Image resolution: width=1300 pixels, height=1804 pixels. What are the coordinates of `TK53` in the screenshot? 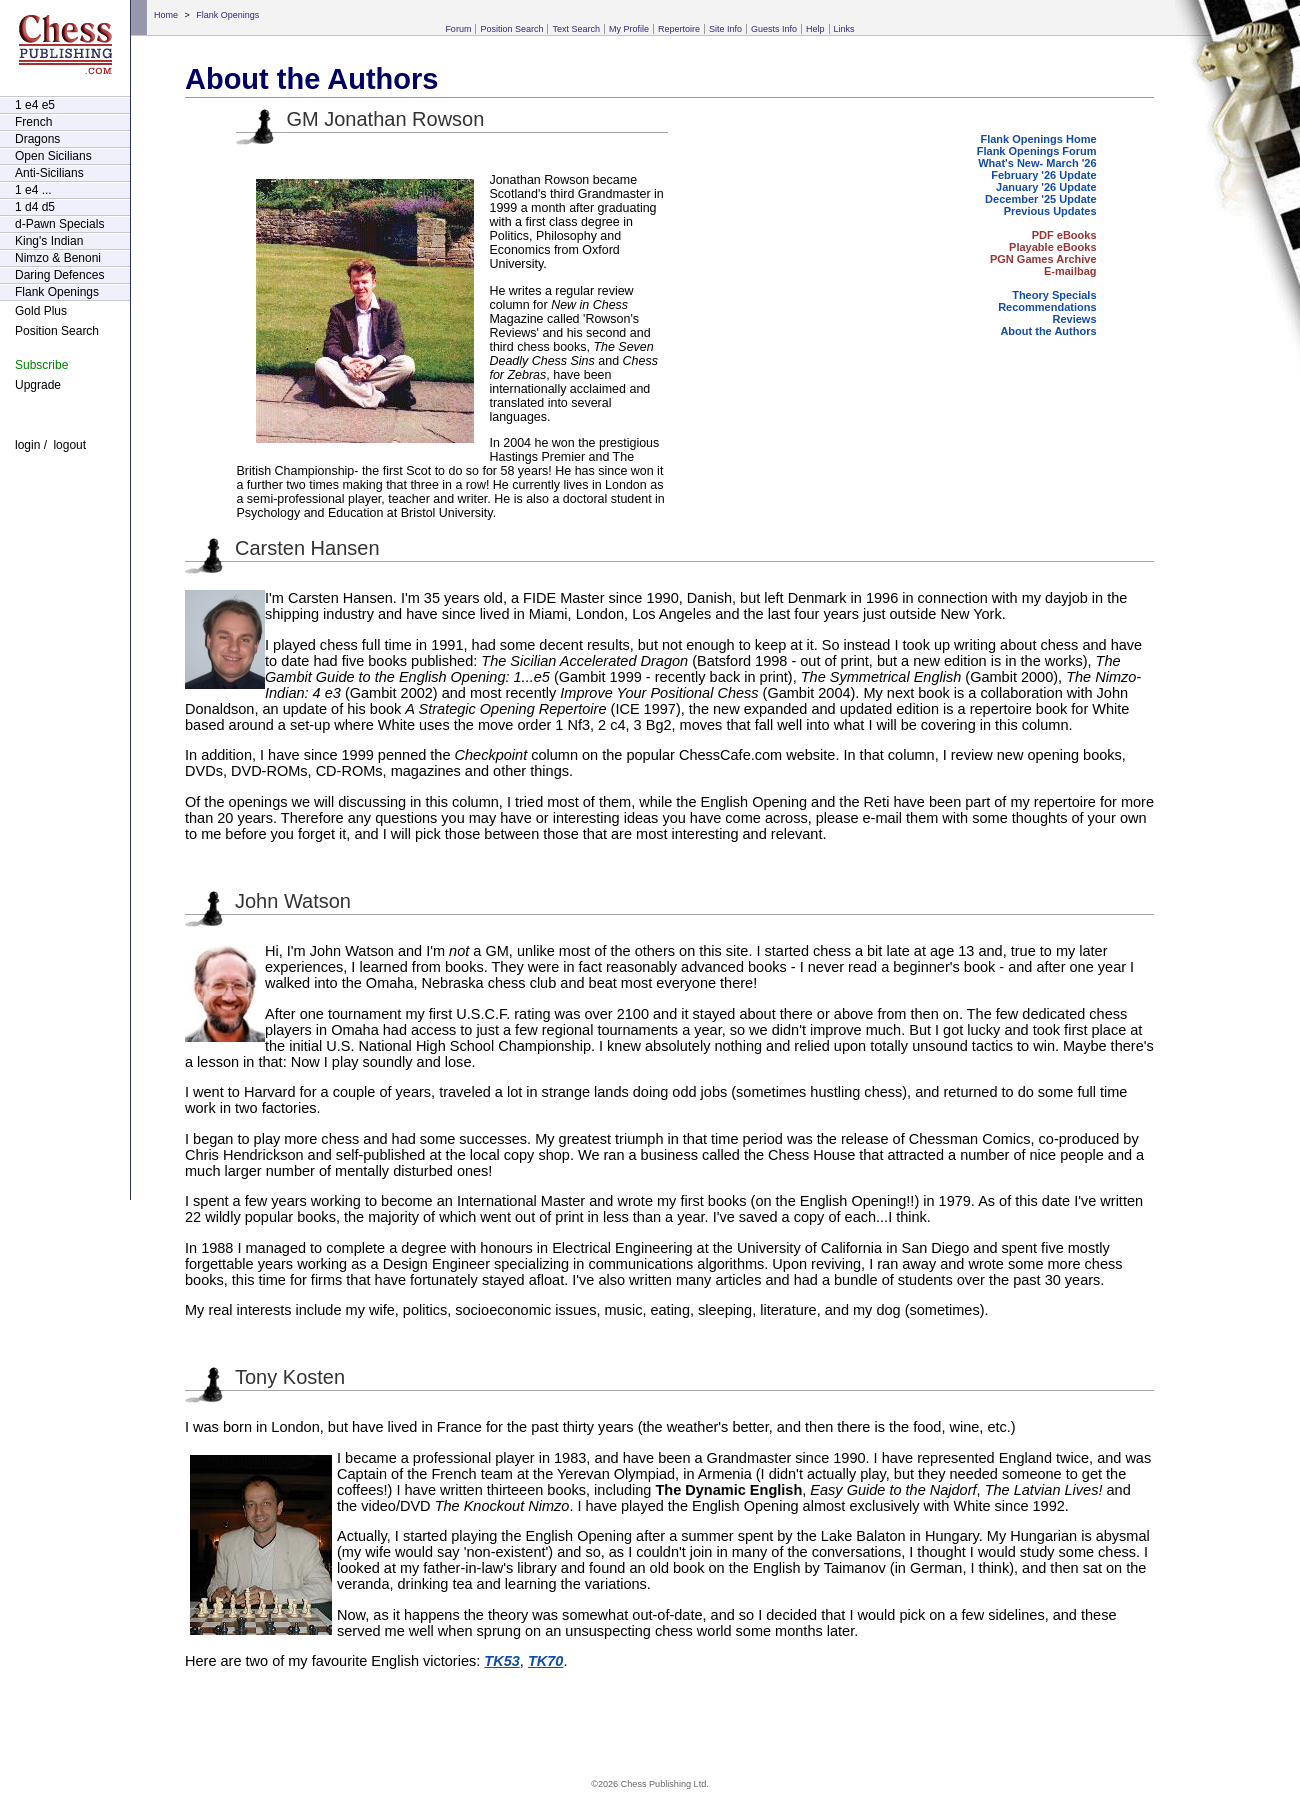 It's located at (502, 1661).